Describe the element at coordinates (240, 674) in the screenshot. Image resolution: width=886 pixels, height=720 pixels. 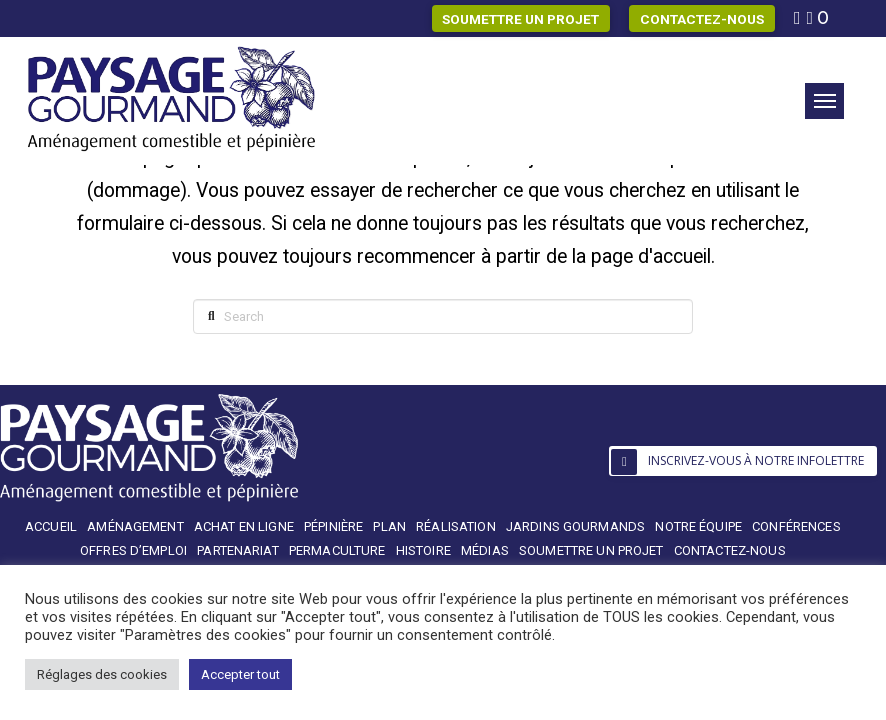
I see `Accepter tout [button]` at that location.